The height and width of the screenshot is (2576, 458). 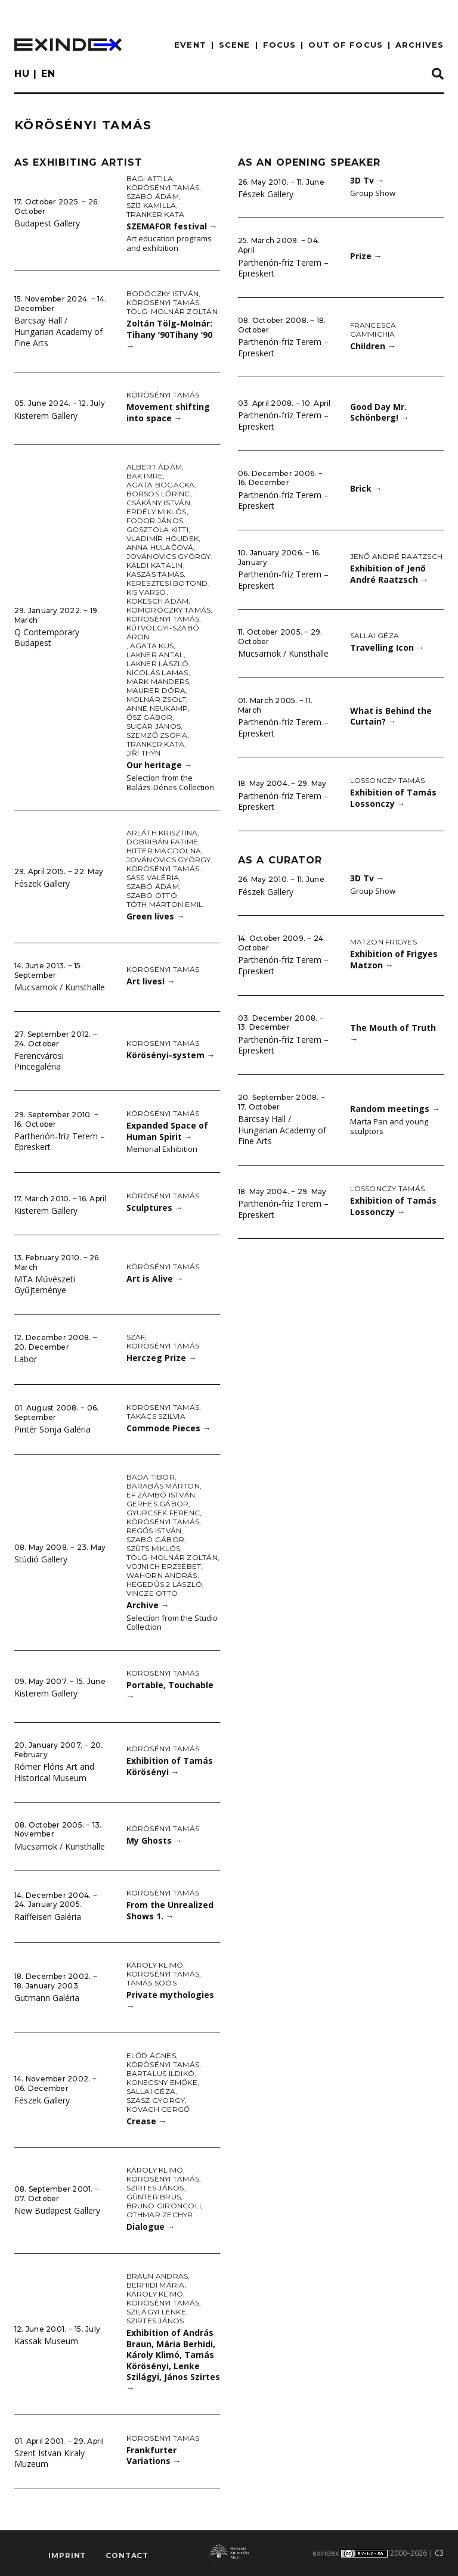 I want to click on Jovánovics György, so click(x=168, y=556).